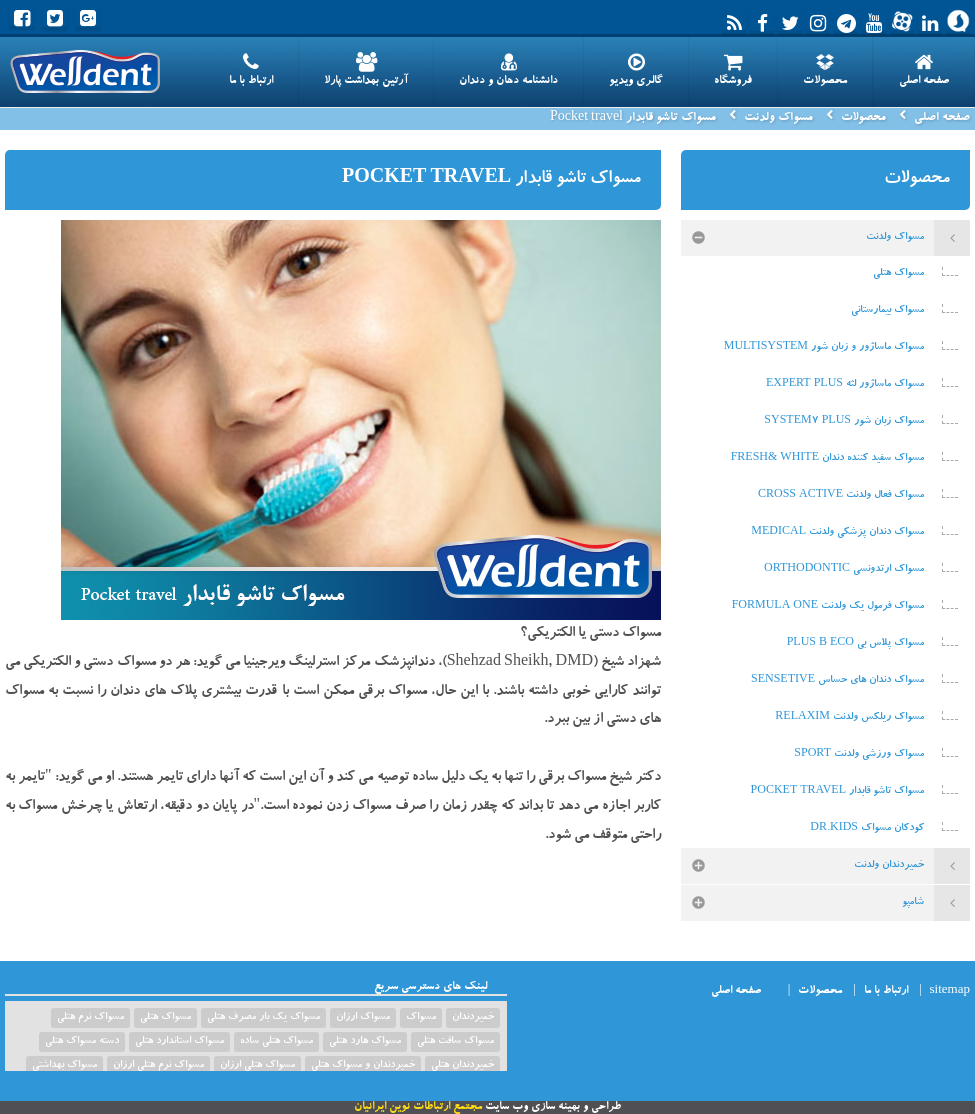  Describe the element at coordinates (158, 1066) in the screenshot. I see `مسواک نرم هتلی ارزان` at that location.